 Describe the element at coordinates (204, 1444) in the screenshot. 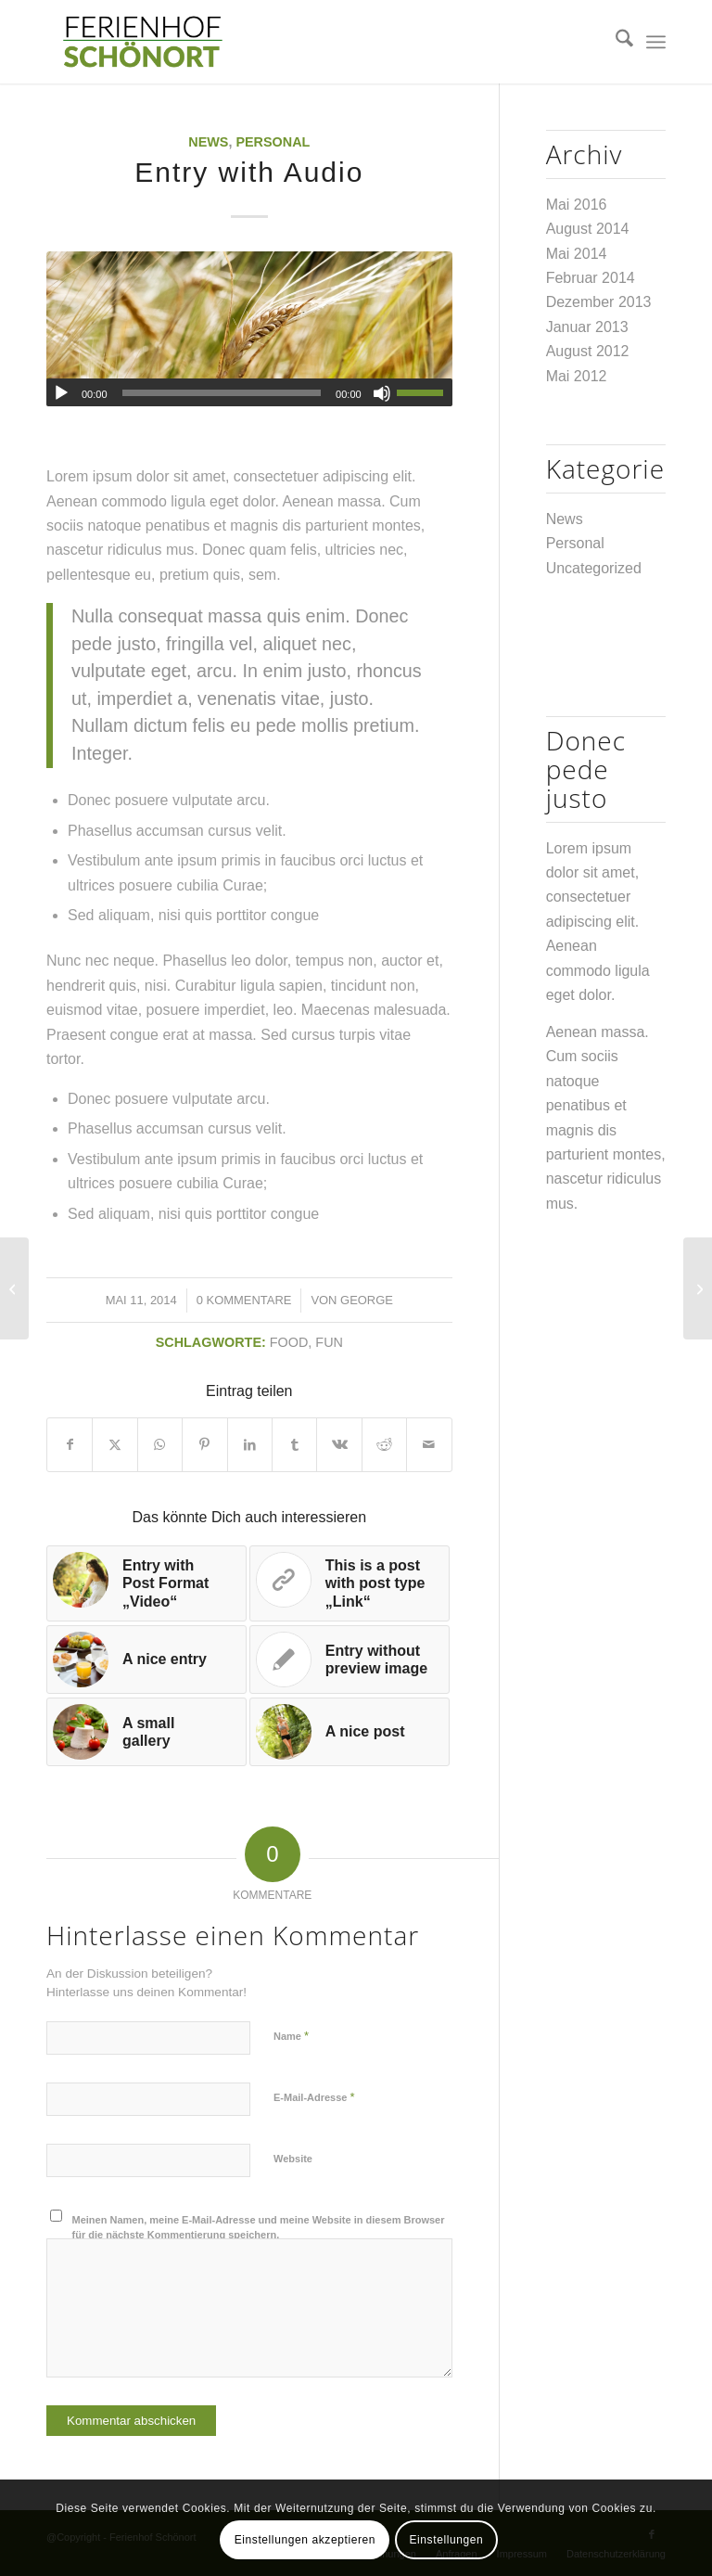

I see `[Teilen auf Pinterest]` at that location.